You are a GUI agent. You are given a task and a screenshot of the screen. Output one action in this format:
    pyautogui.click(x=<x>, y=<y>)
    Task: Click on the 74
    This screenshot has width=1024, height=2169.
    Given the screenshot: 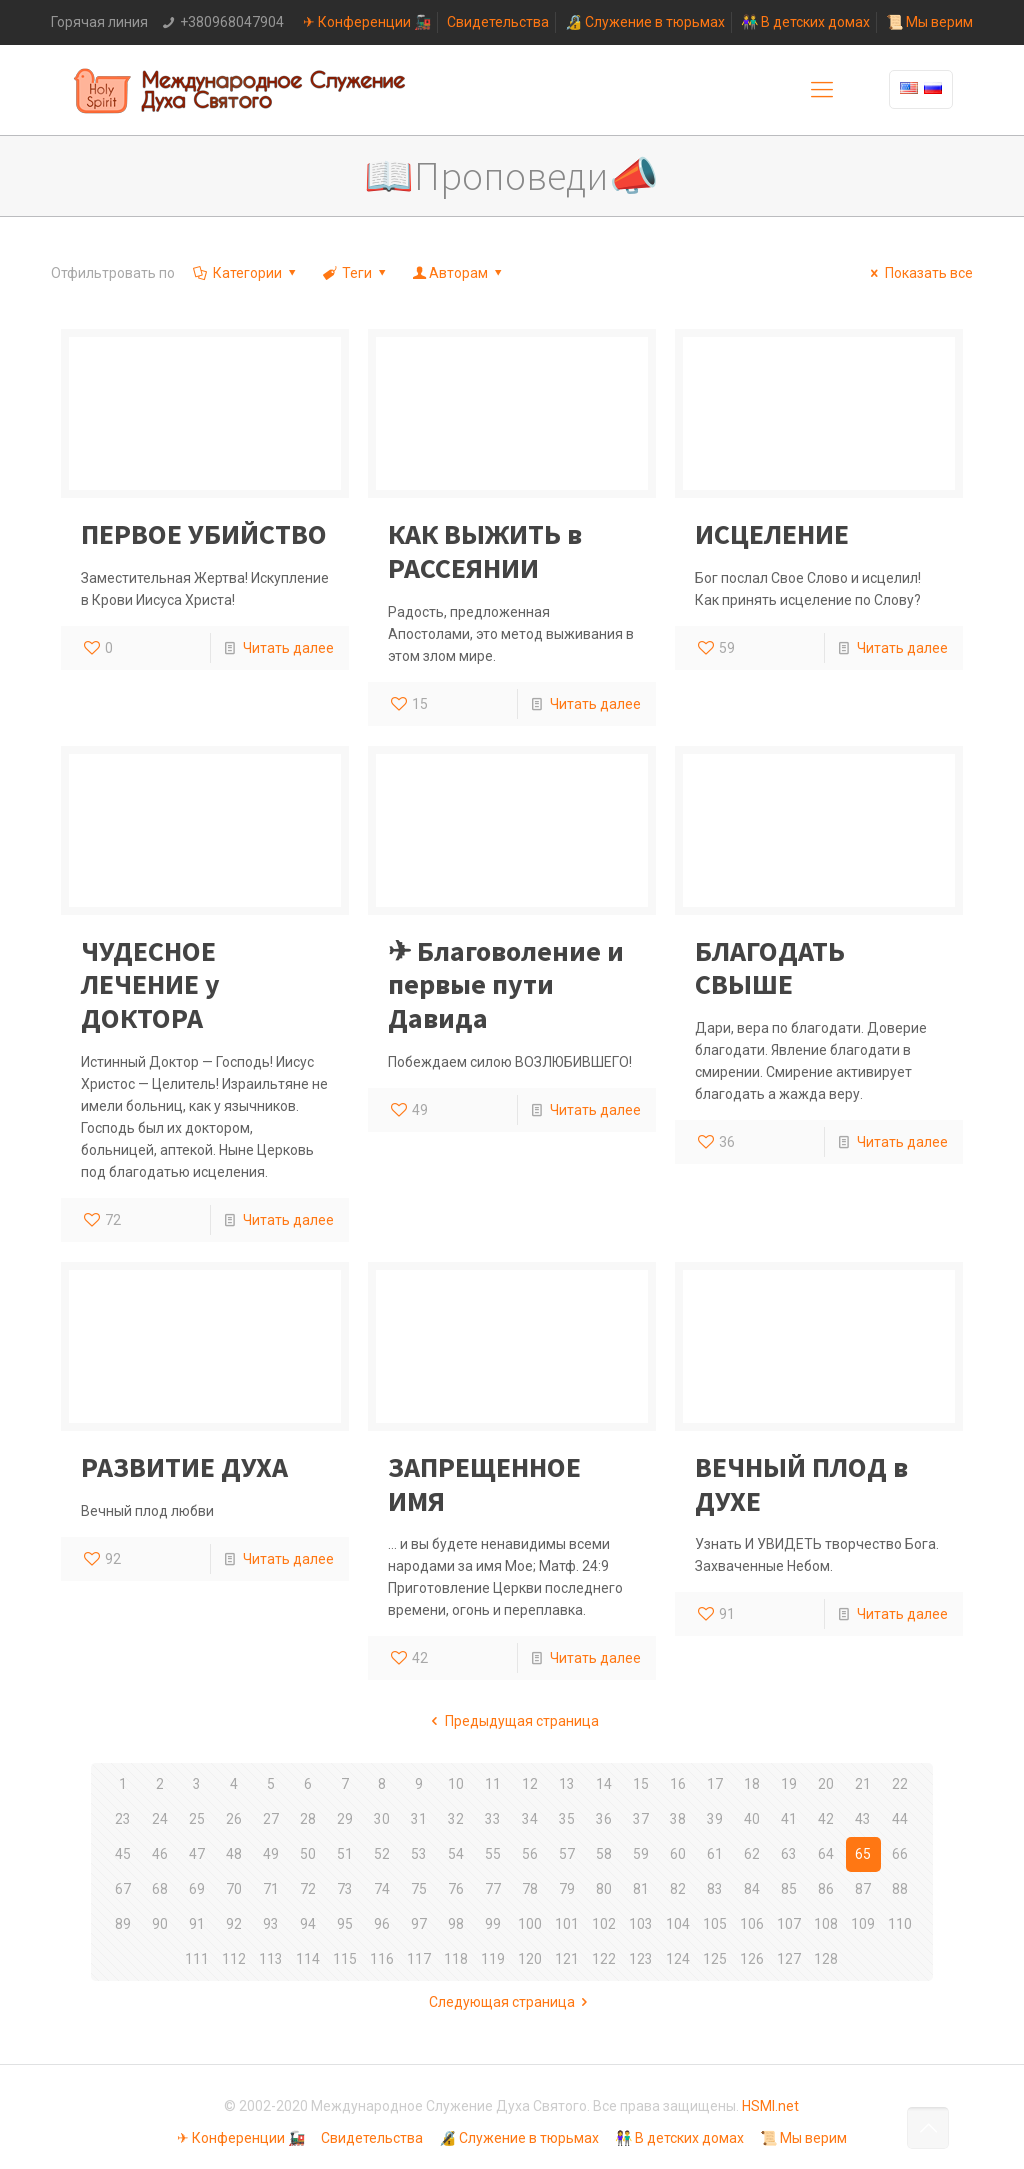 What is the action you would take?
    pyautogui.click(x=382, y=1889)
    